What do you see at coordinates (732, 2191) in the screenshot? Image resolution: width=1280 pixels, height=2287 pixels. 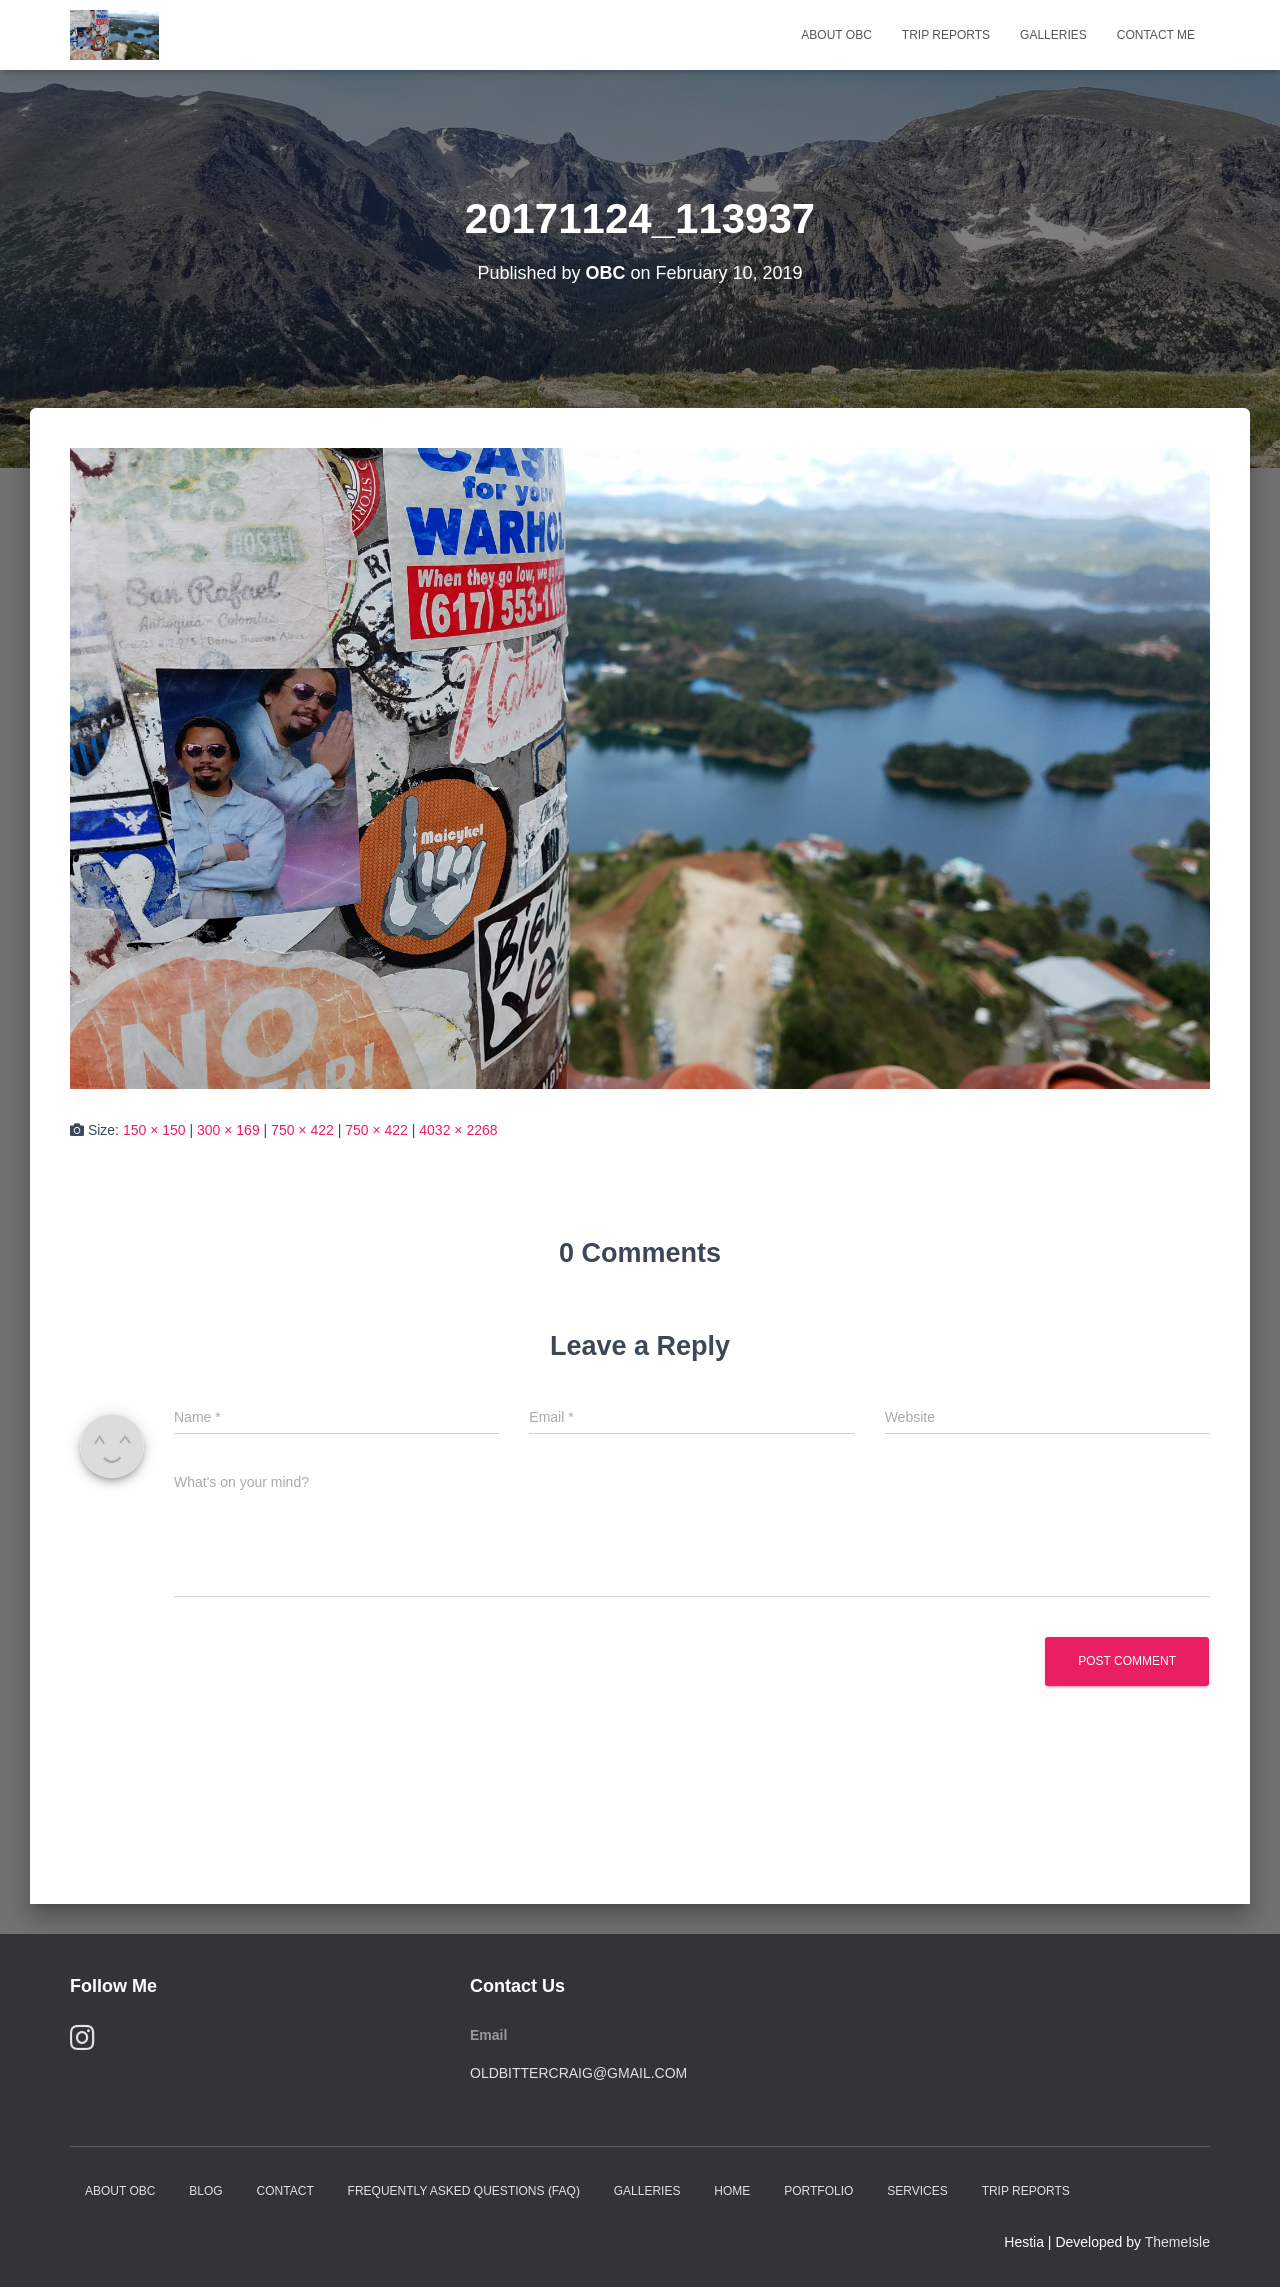 I see `Home` at bounding box center [732, 2191].